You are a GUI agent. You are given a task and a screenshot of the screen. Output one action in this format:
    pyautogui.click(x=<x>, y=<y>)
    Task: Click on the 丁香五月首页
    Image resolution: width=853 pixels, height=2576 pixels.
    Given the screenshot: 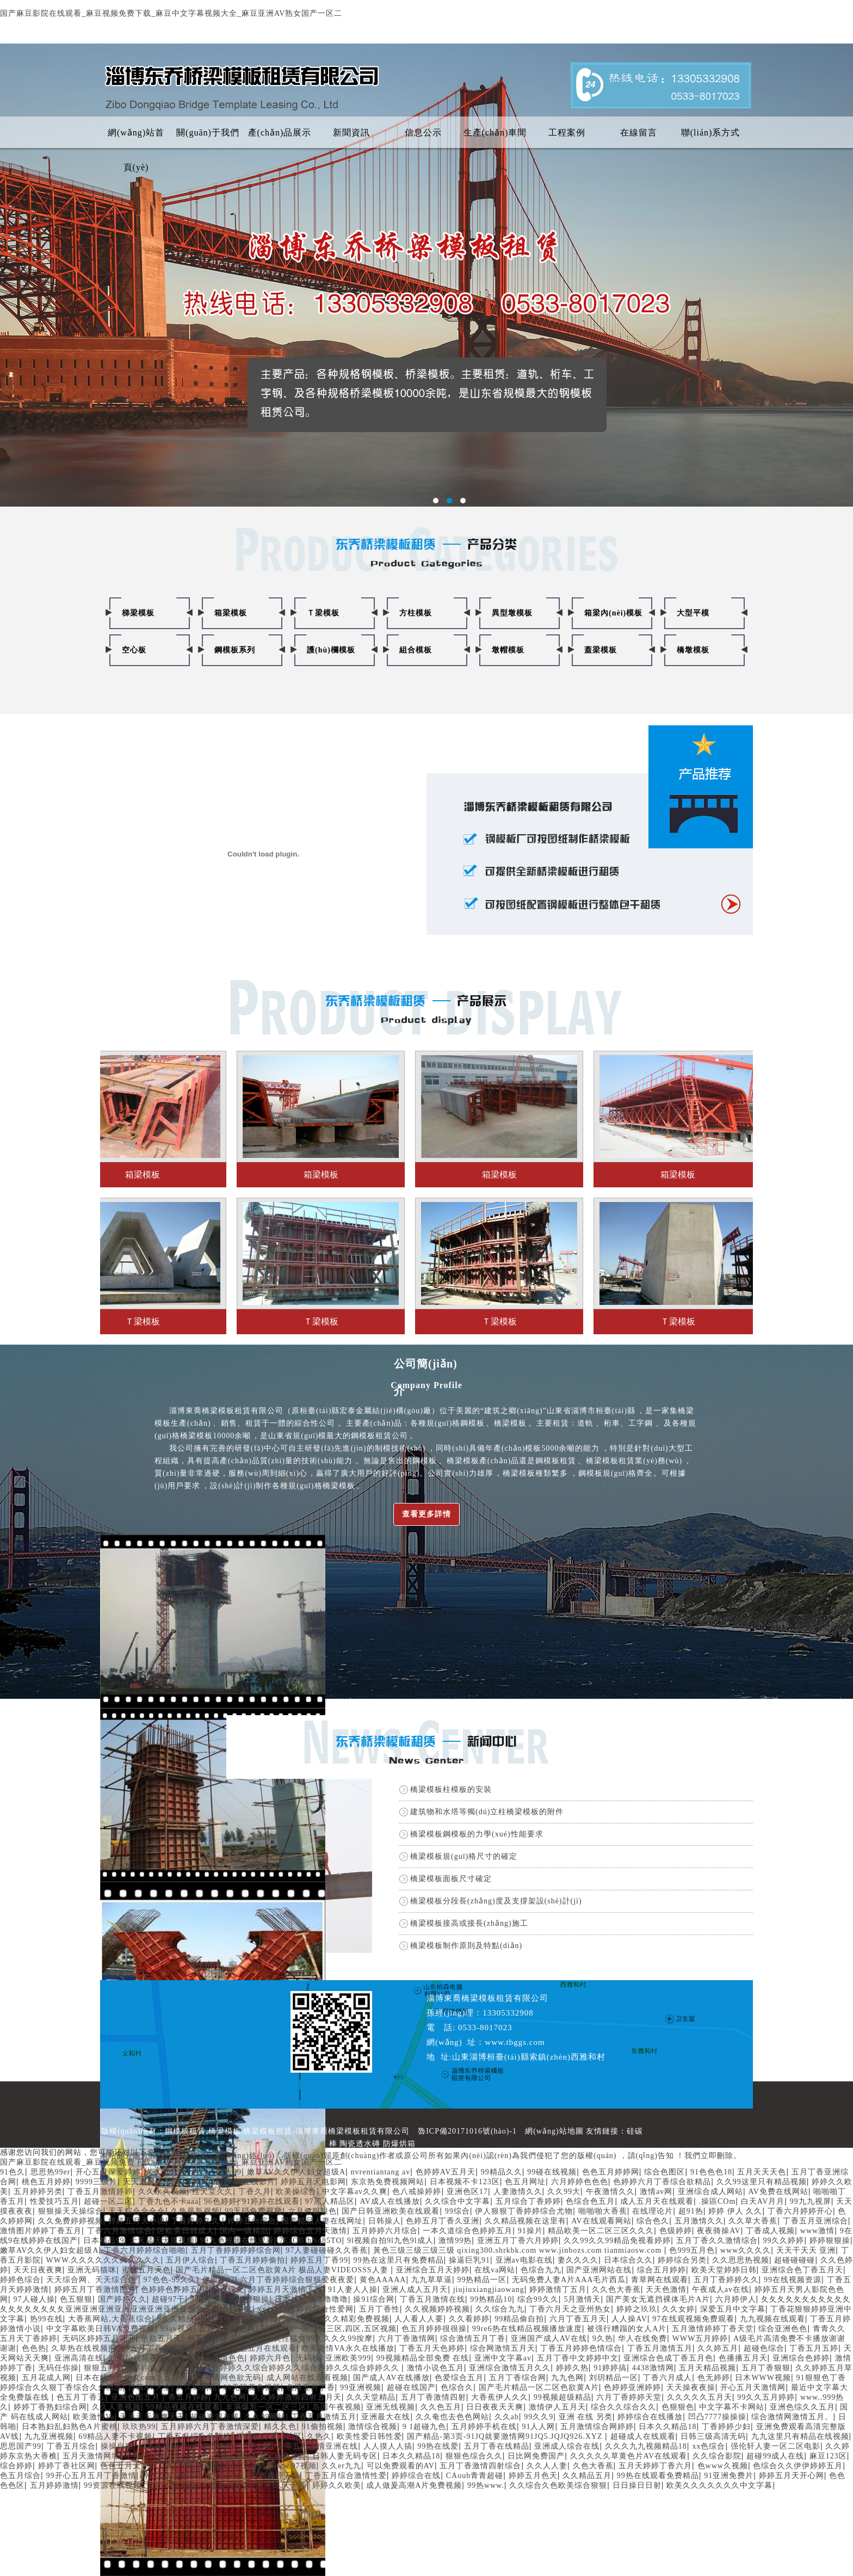 What is the action you would take?
    pyautogui.click(x=225, y=2485)
    